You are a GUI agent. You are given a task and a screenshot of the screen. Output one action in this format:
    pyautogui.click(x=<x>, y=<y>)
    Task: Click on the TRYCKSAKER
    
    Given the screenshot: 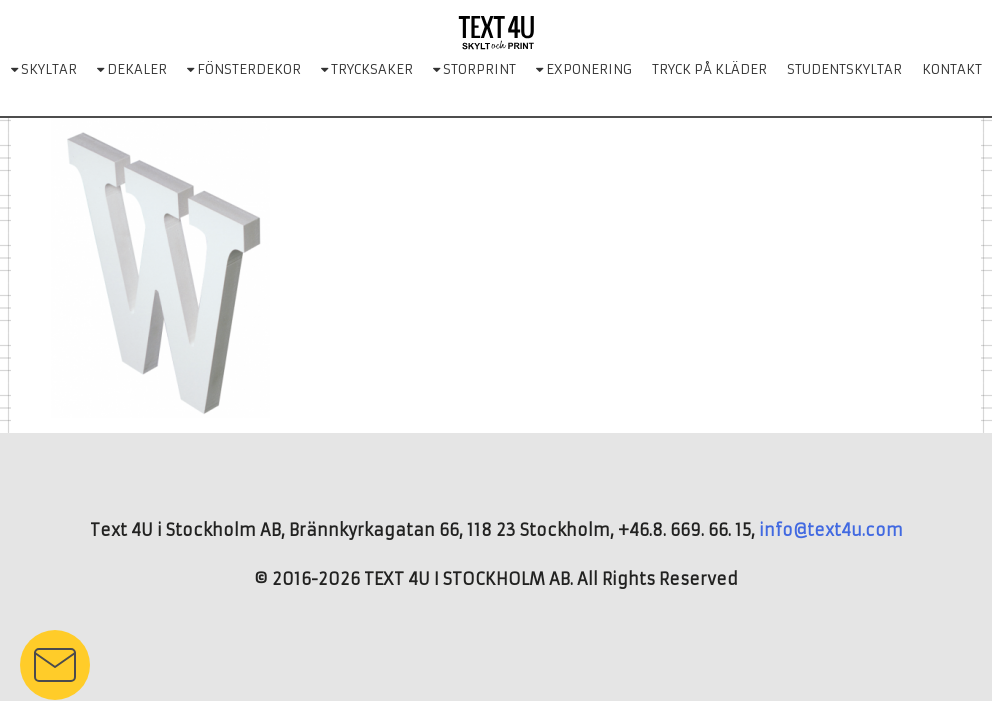 What is the action you would take?
    pyautogui.click(x=367, y=69)
    